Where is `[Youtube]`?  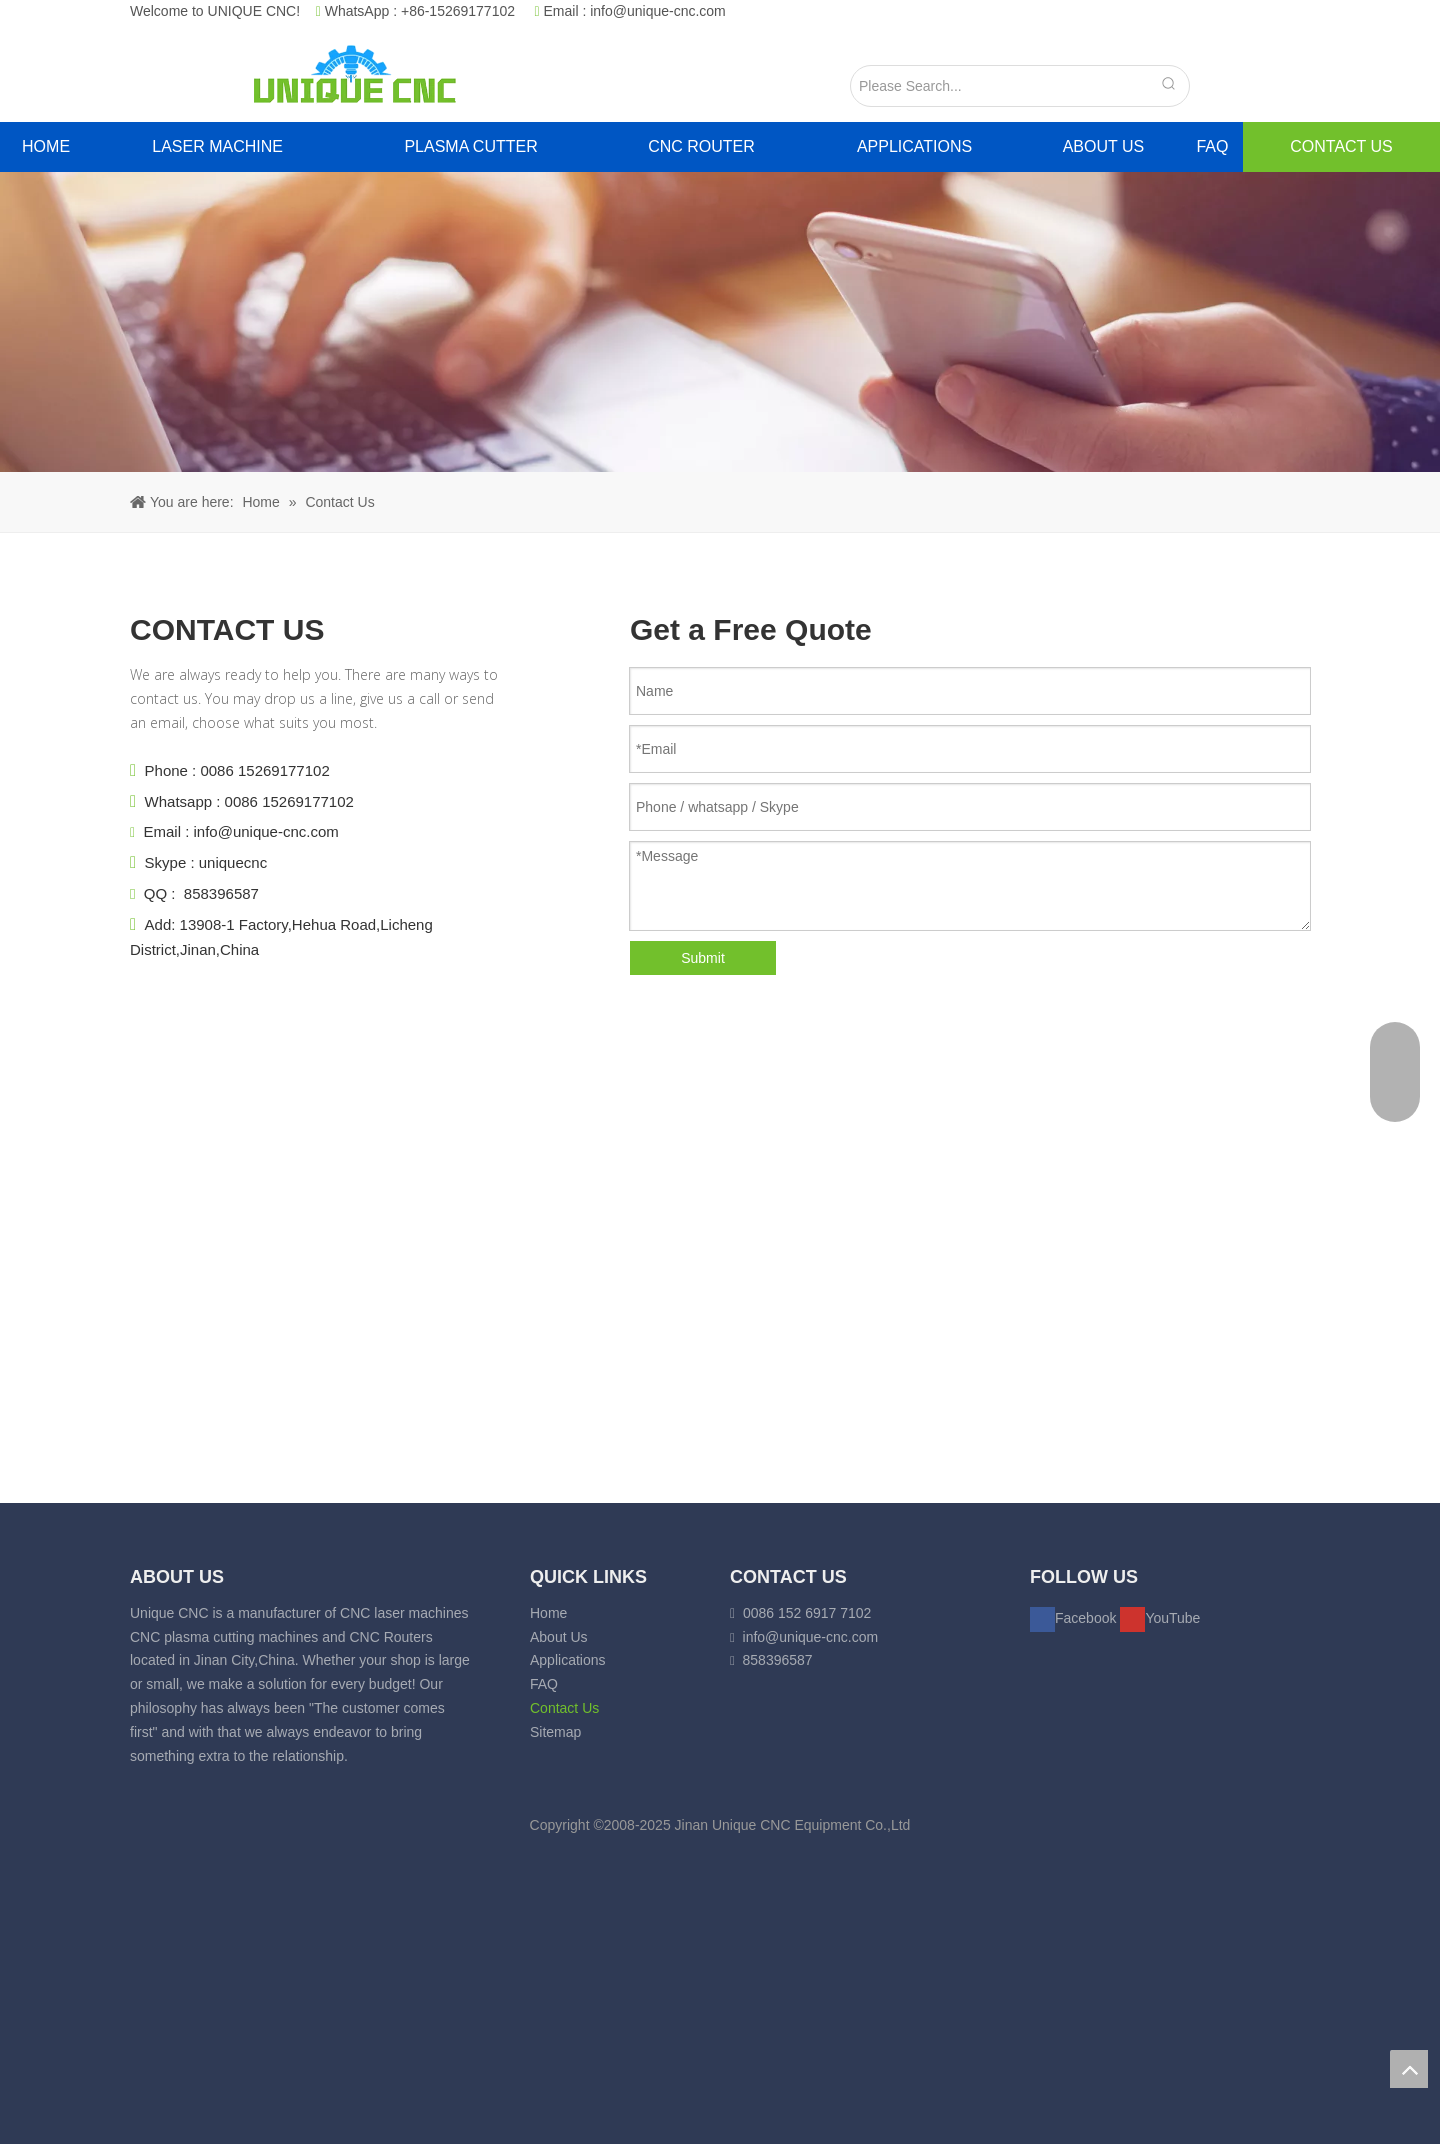 [Youtube] is located at coordinates (1160, 1618).